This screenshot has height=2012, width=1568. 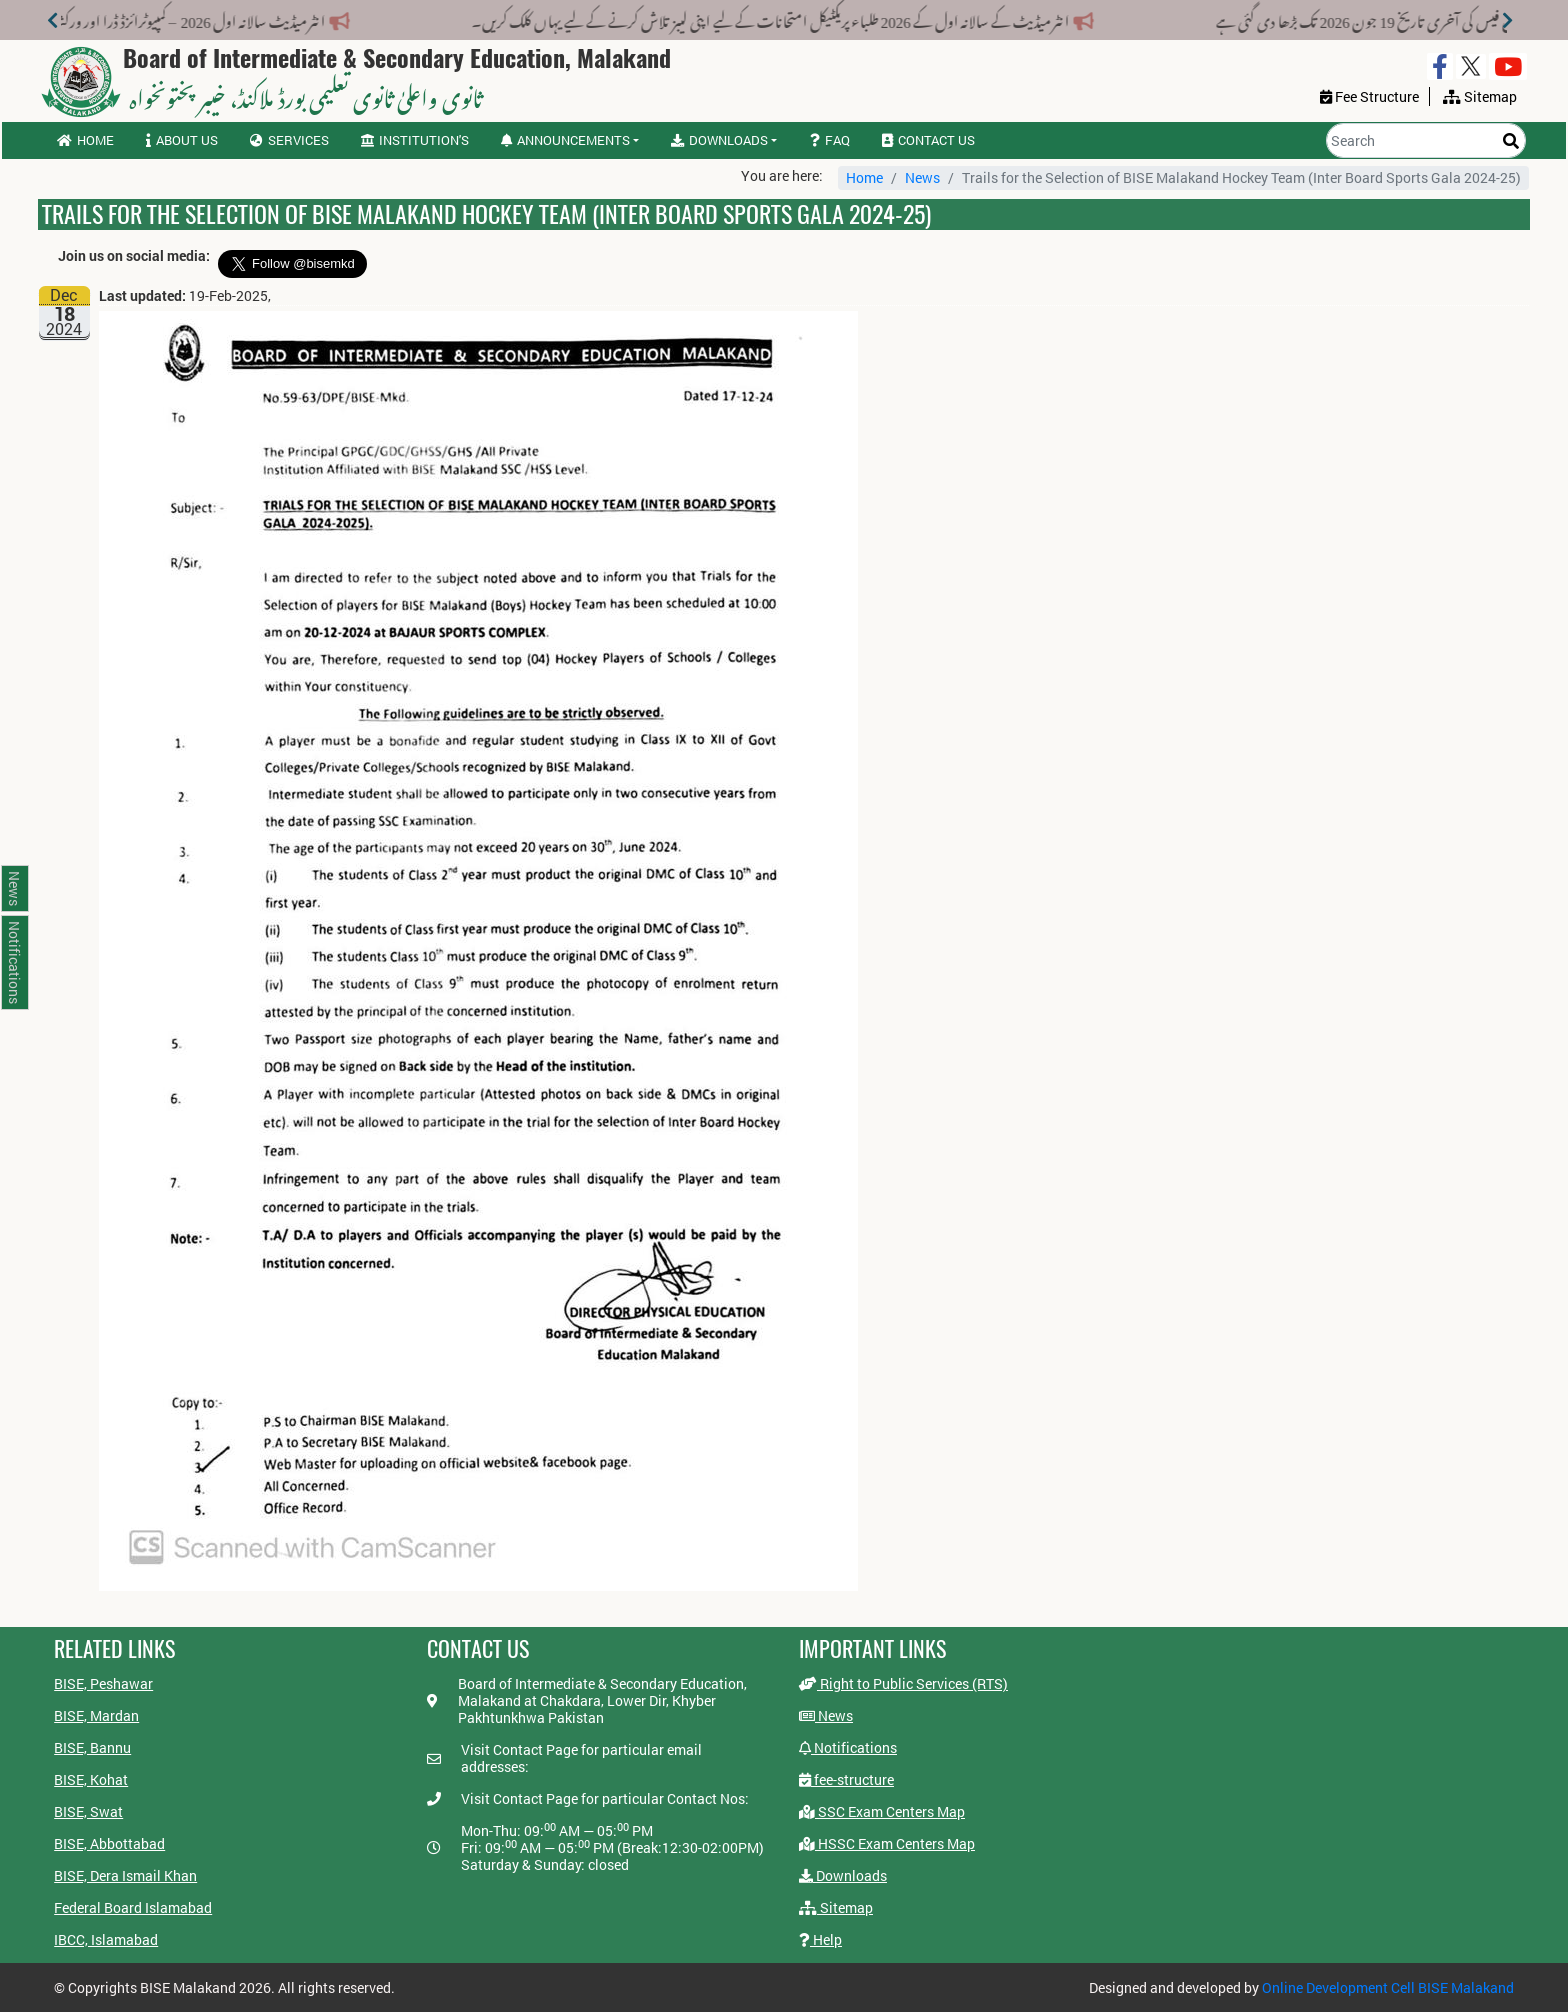 What do you see at coordinates (289, 140) in the screenshot?
I see `Services` at bounding box center [289, 140].